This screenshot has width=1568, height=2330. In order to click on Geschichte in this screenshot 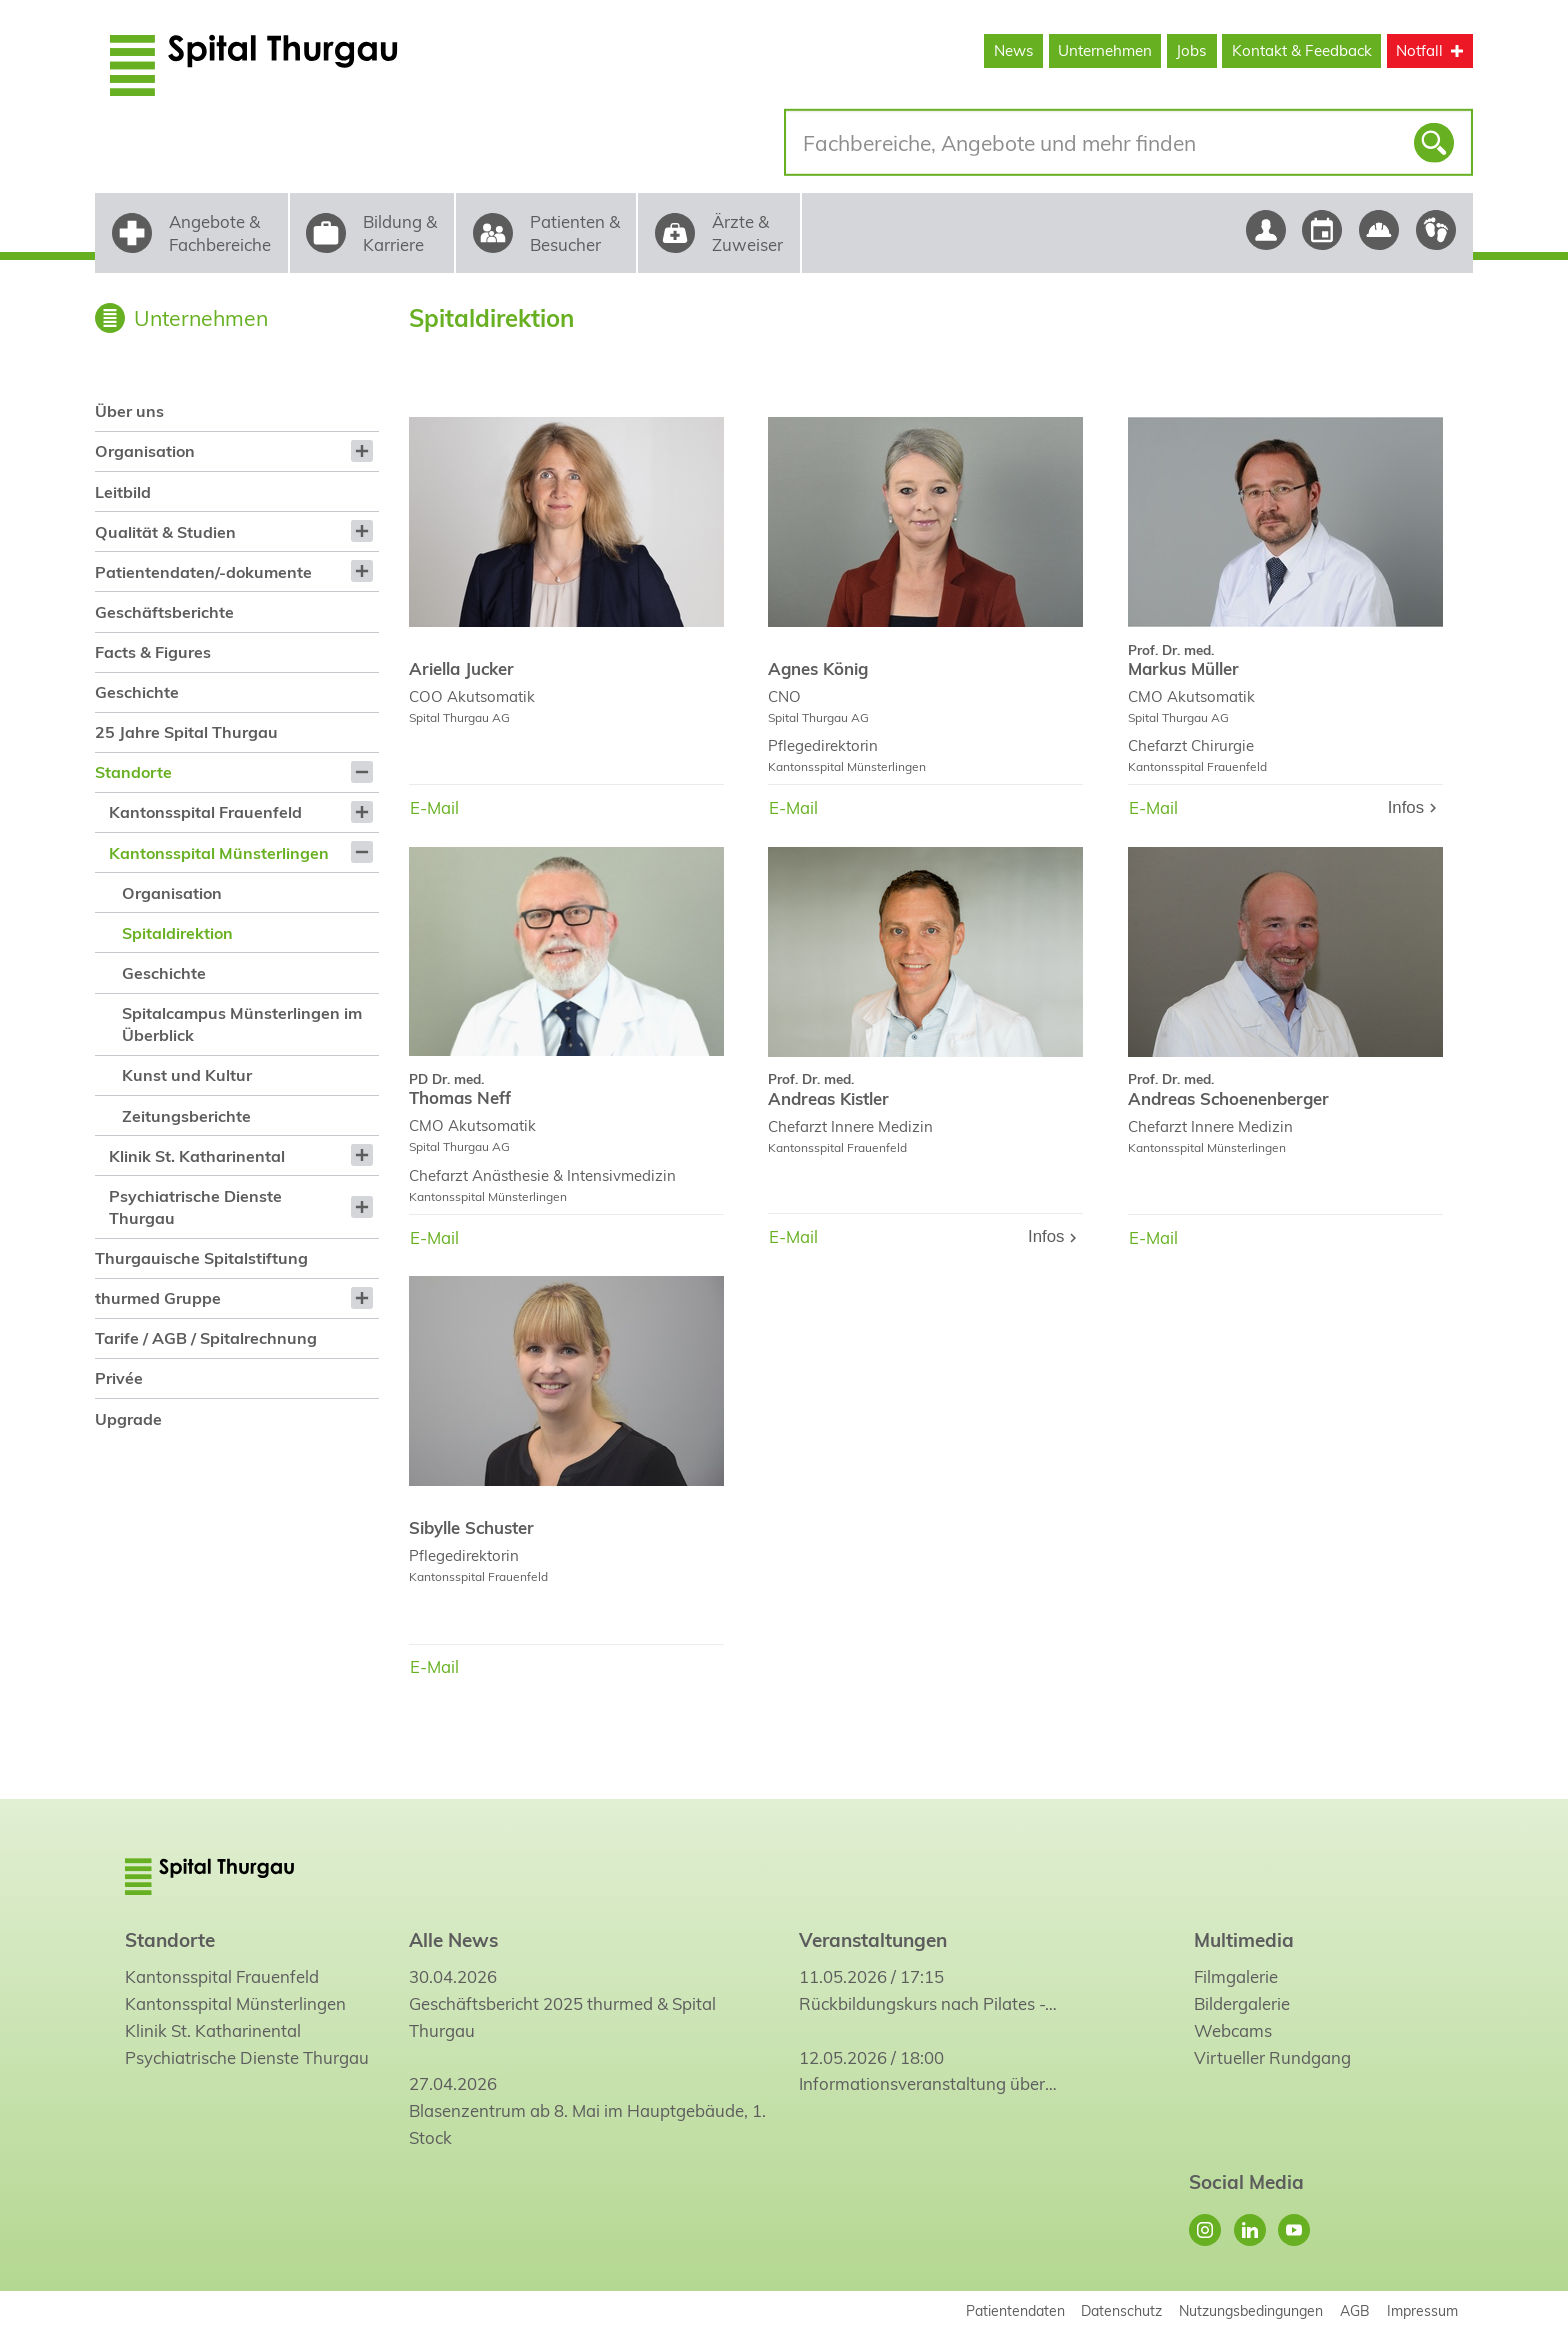, I will do `click(137, 692)`.